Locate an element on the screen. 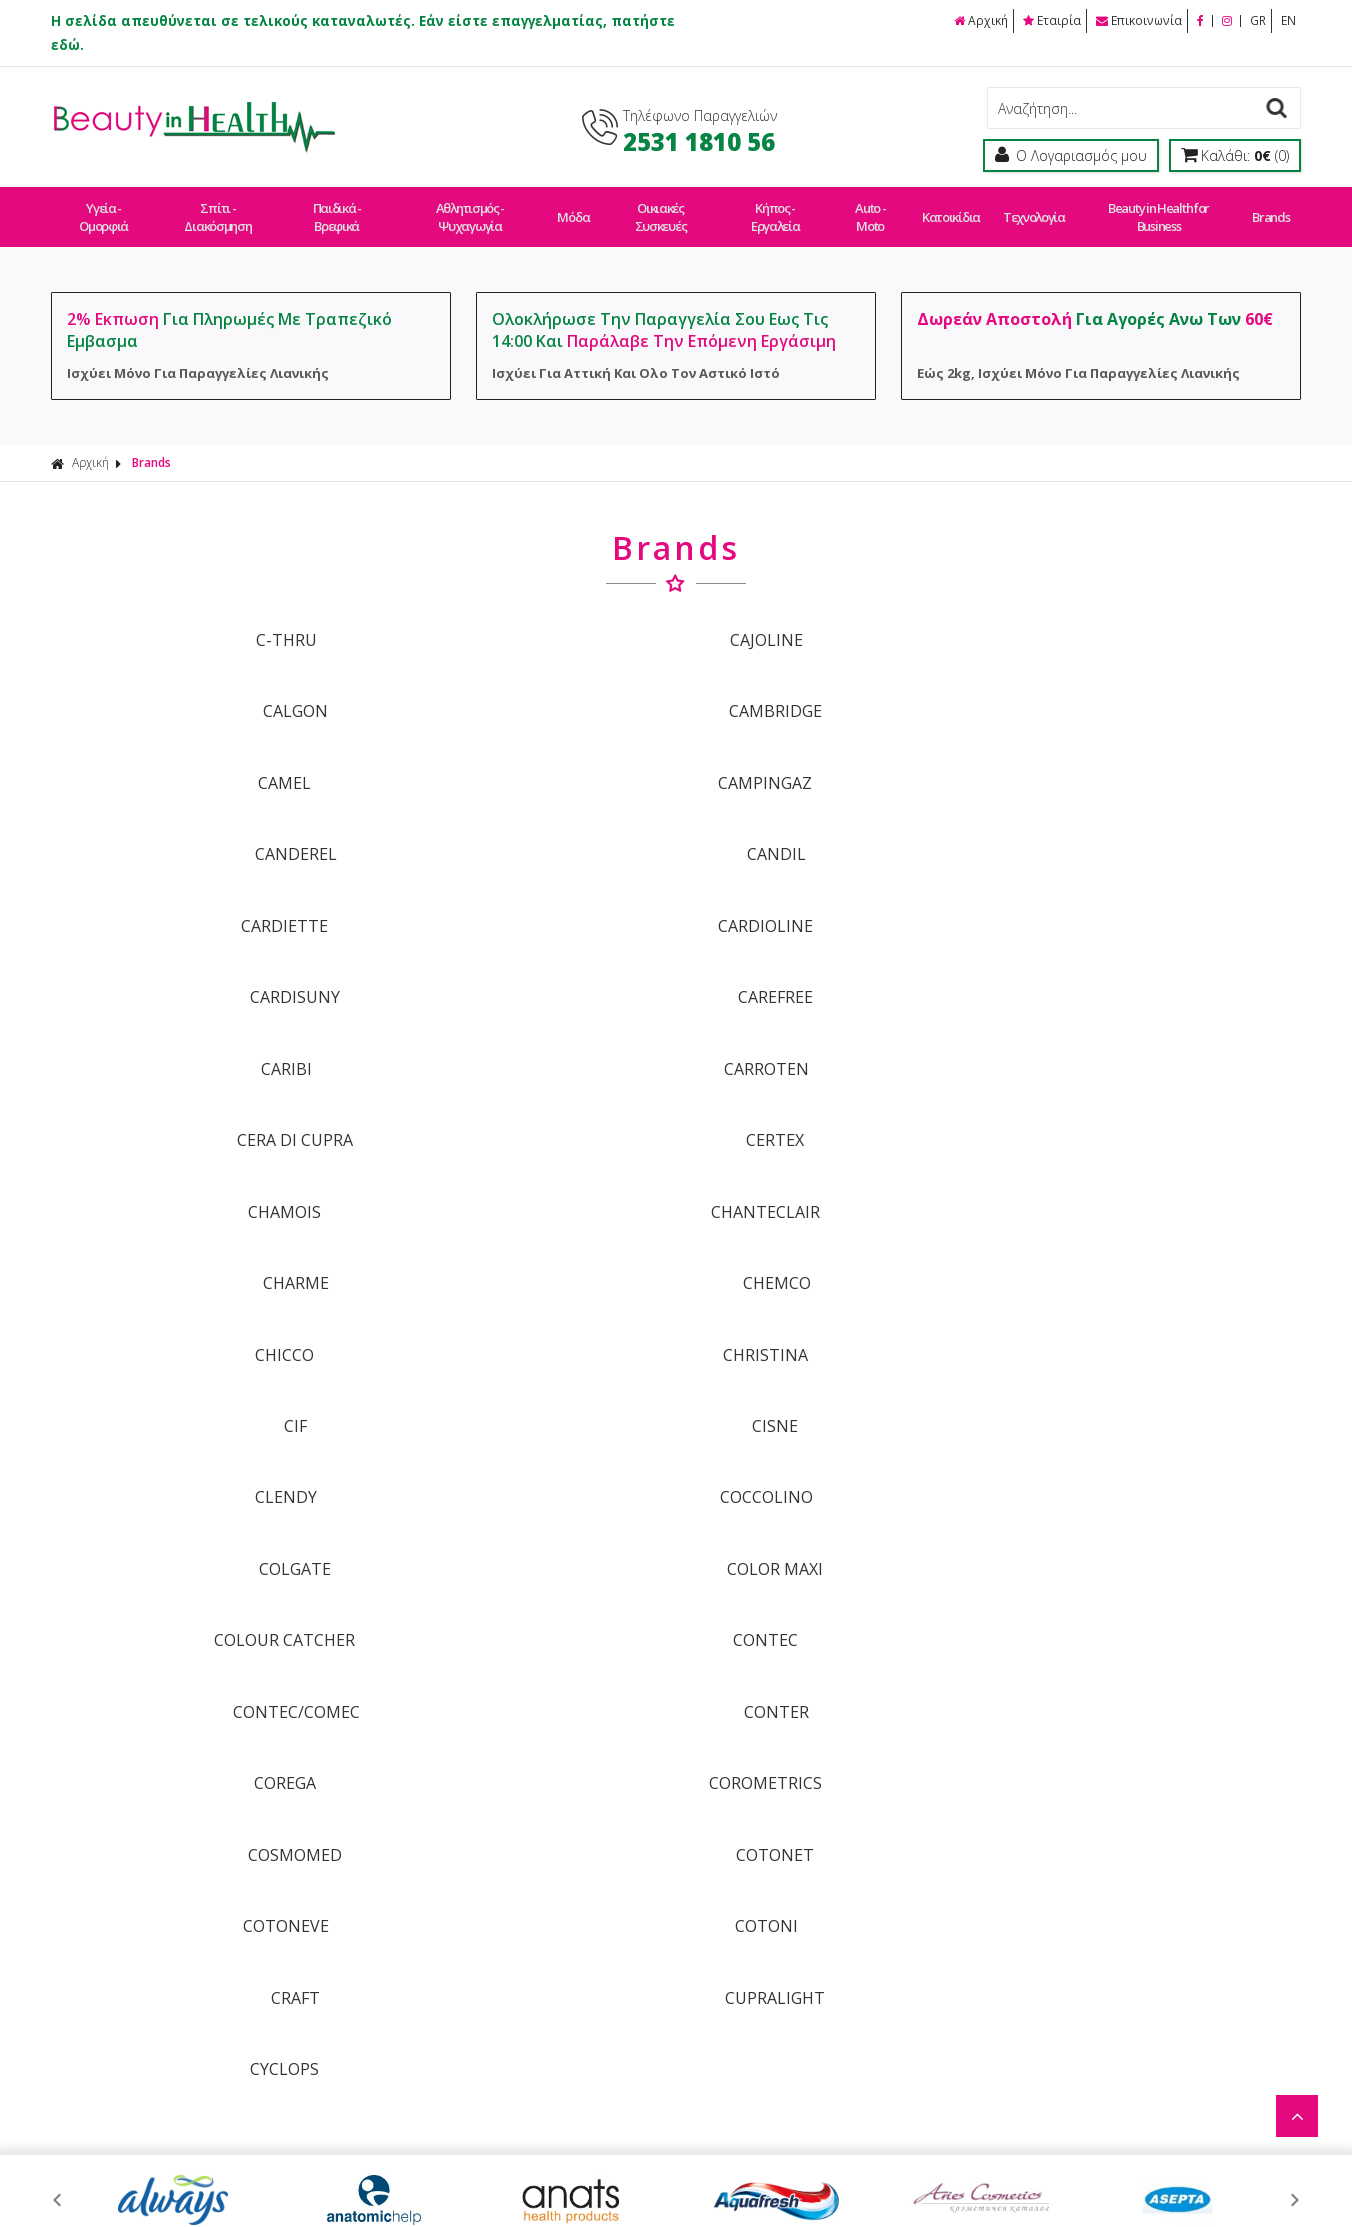  Πολιτική Επιστροφών is located at coordinates (629, 1920).